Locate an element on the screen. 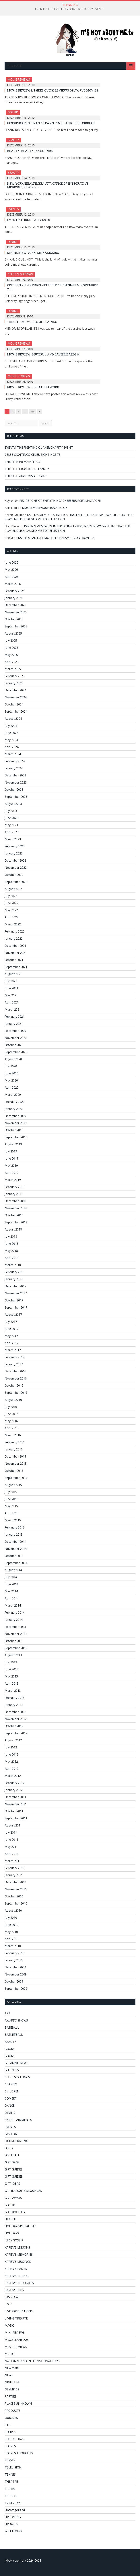  THEATRE is located at coordinates (11, 2482).